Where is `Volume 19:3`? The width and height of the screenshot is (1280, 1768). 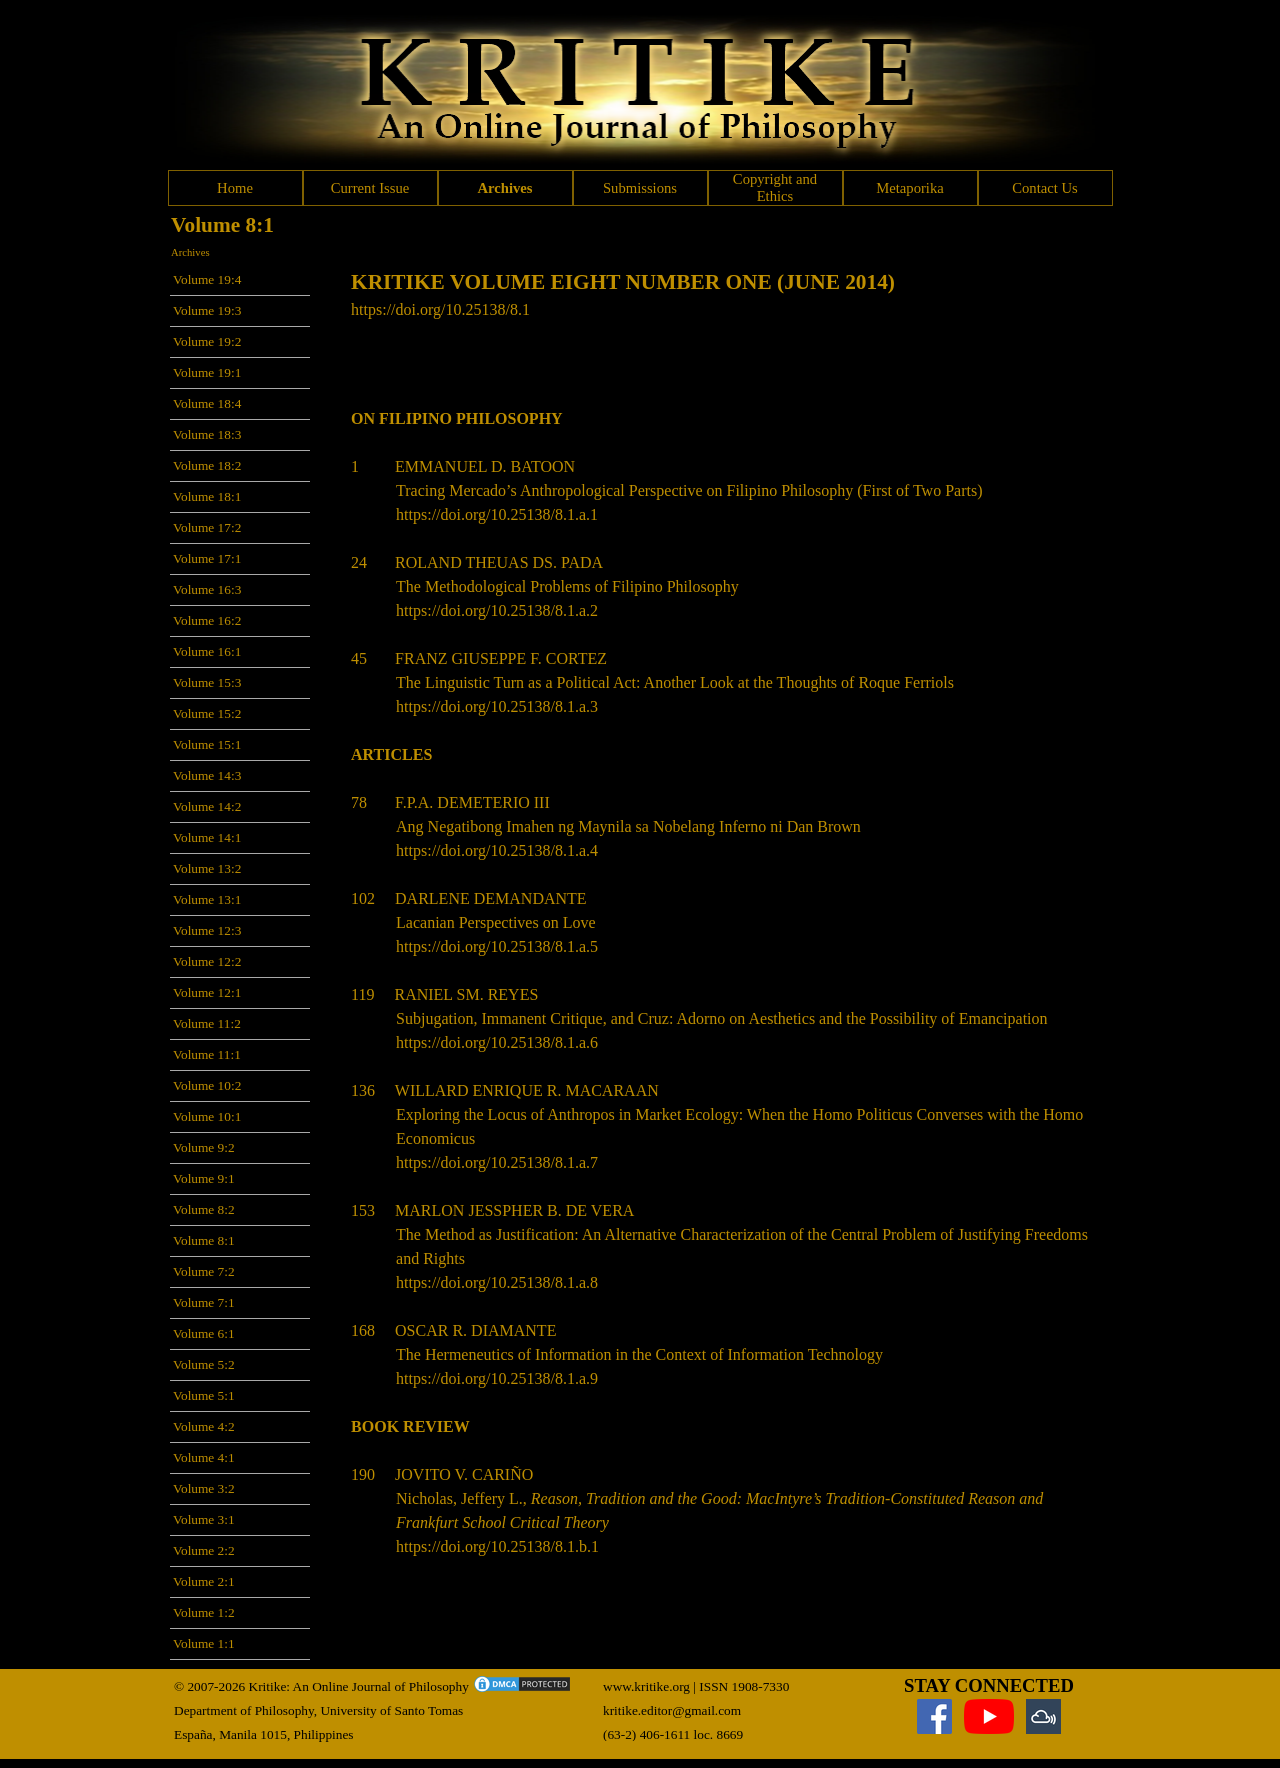
Volume 19:3 is located at coordinates (207, 310).